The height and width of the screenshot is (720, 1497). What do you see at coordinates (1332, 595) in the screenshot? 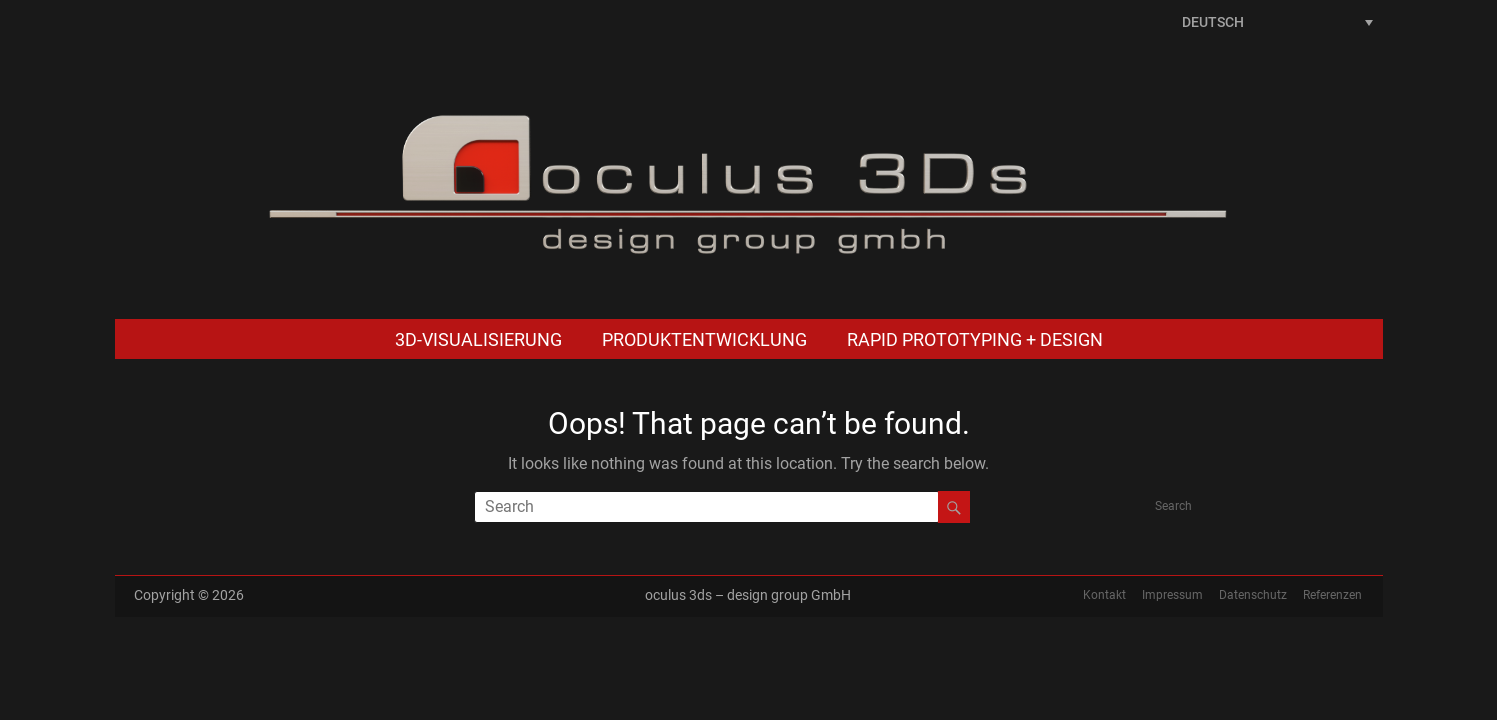
I see `Referenzen` at bounding box center [1332, 595].